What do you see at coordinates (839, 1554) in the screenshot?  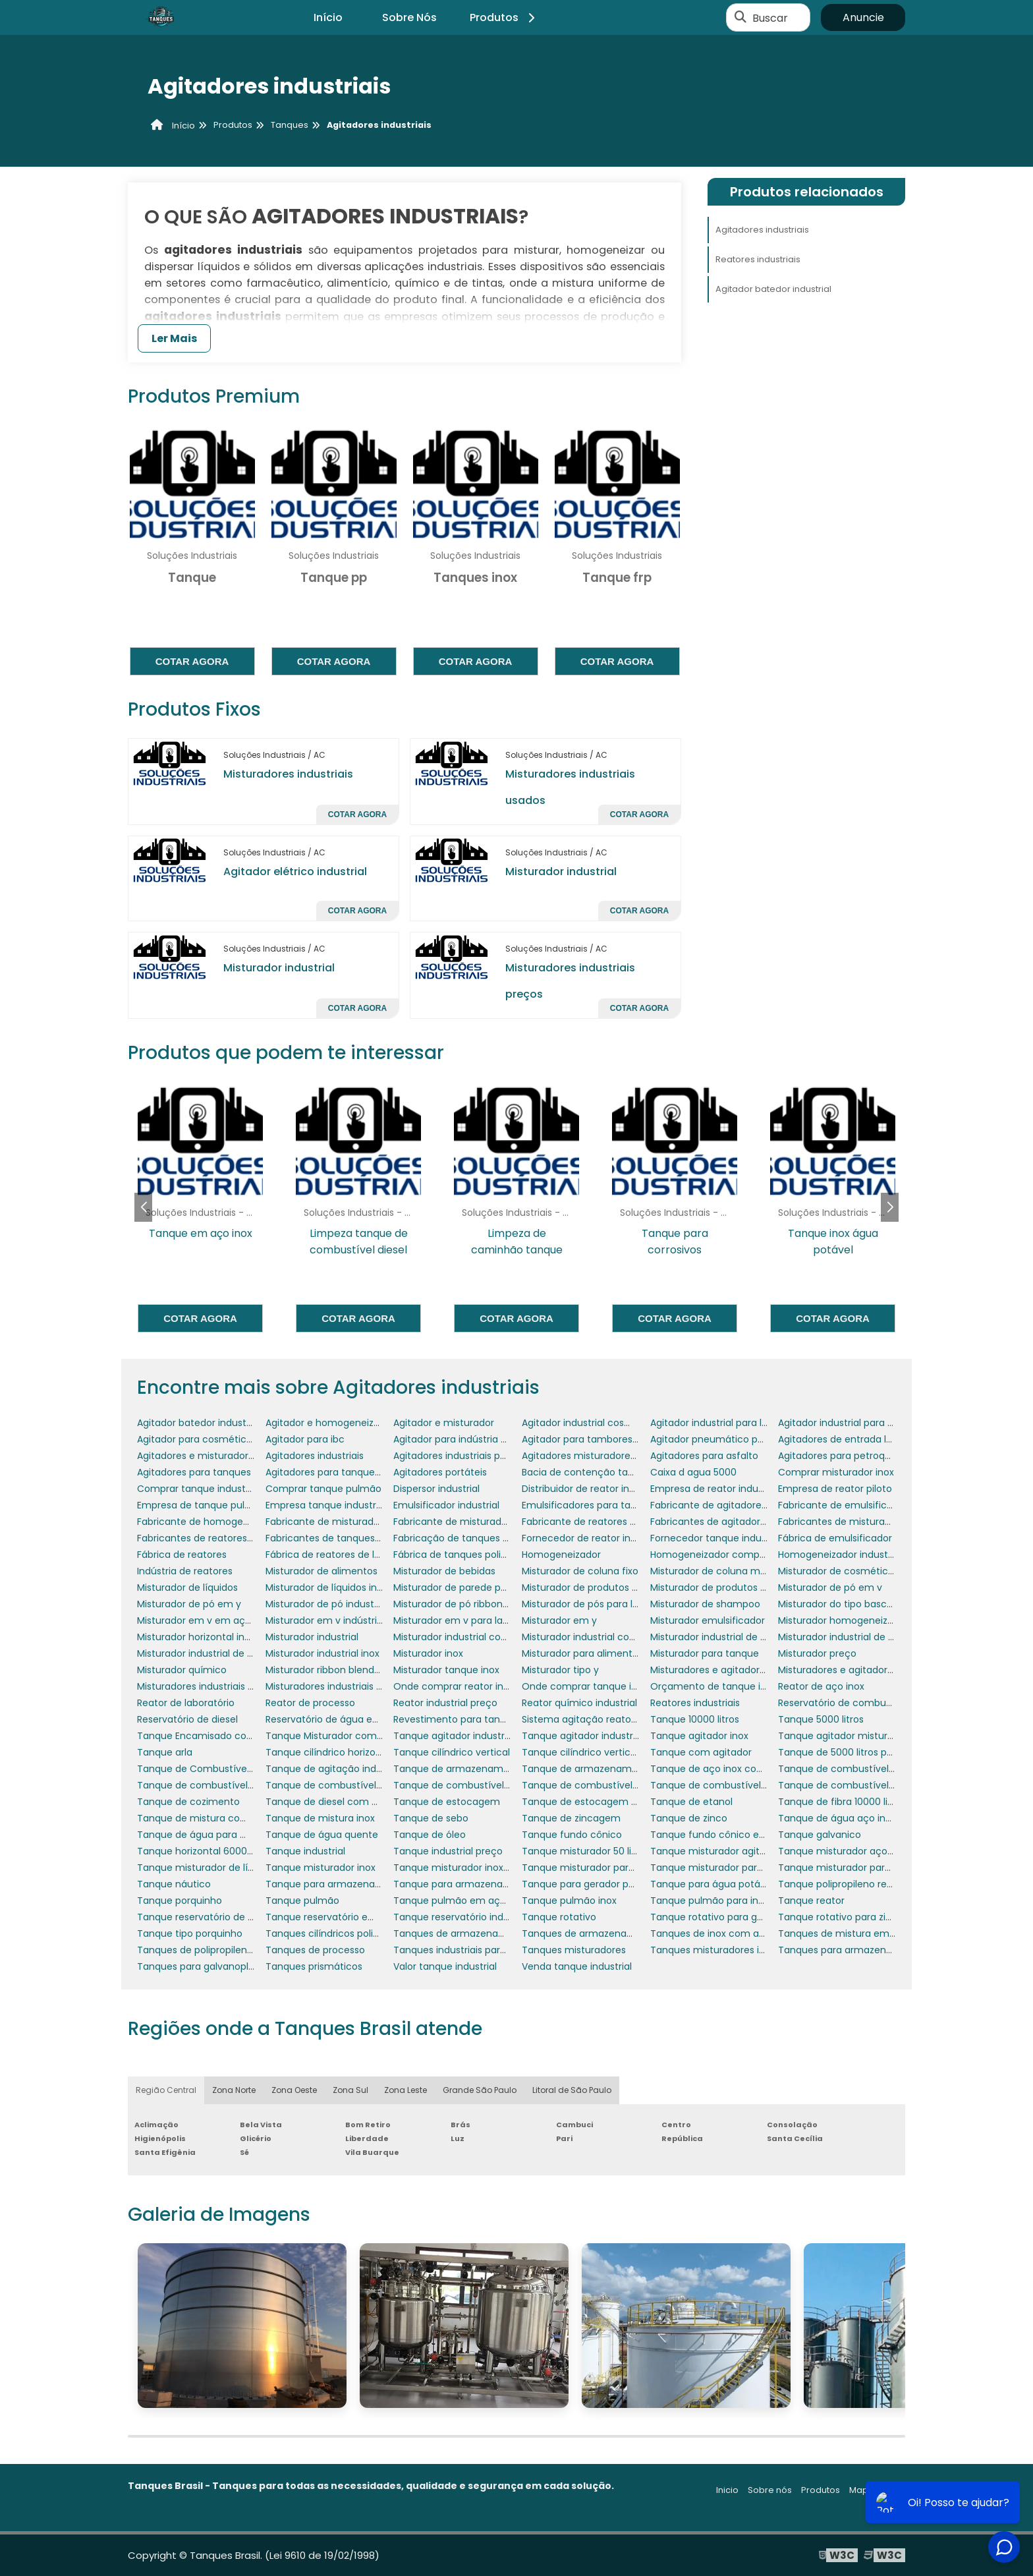 I see `Homogeneizador industrial` at bounding box center [839, 1554].